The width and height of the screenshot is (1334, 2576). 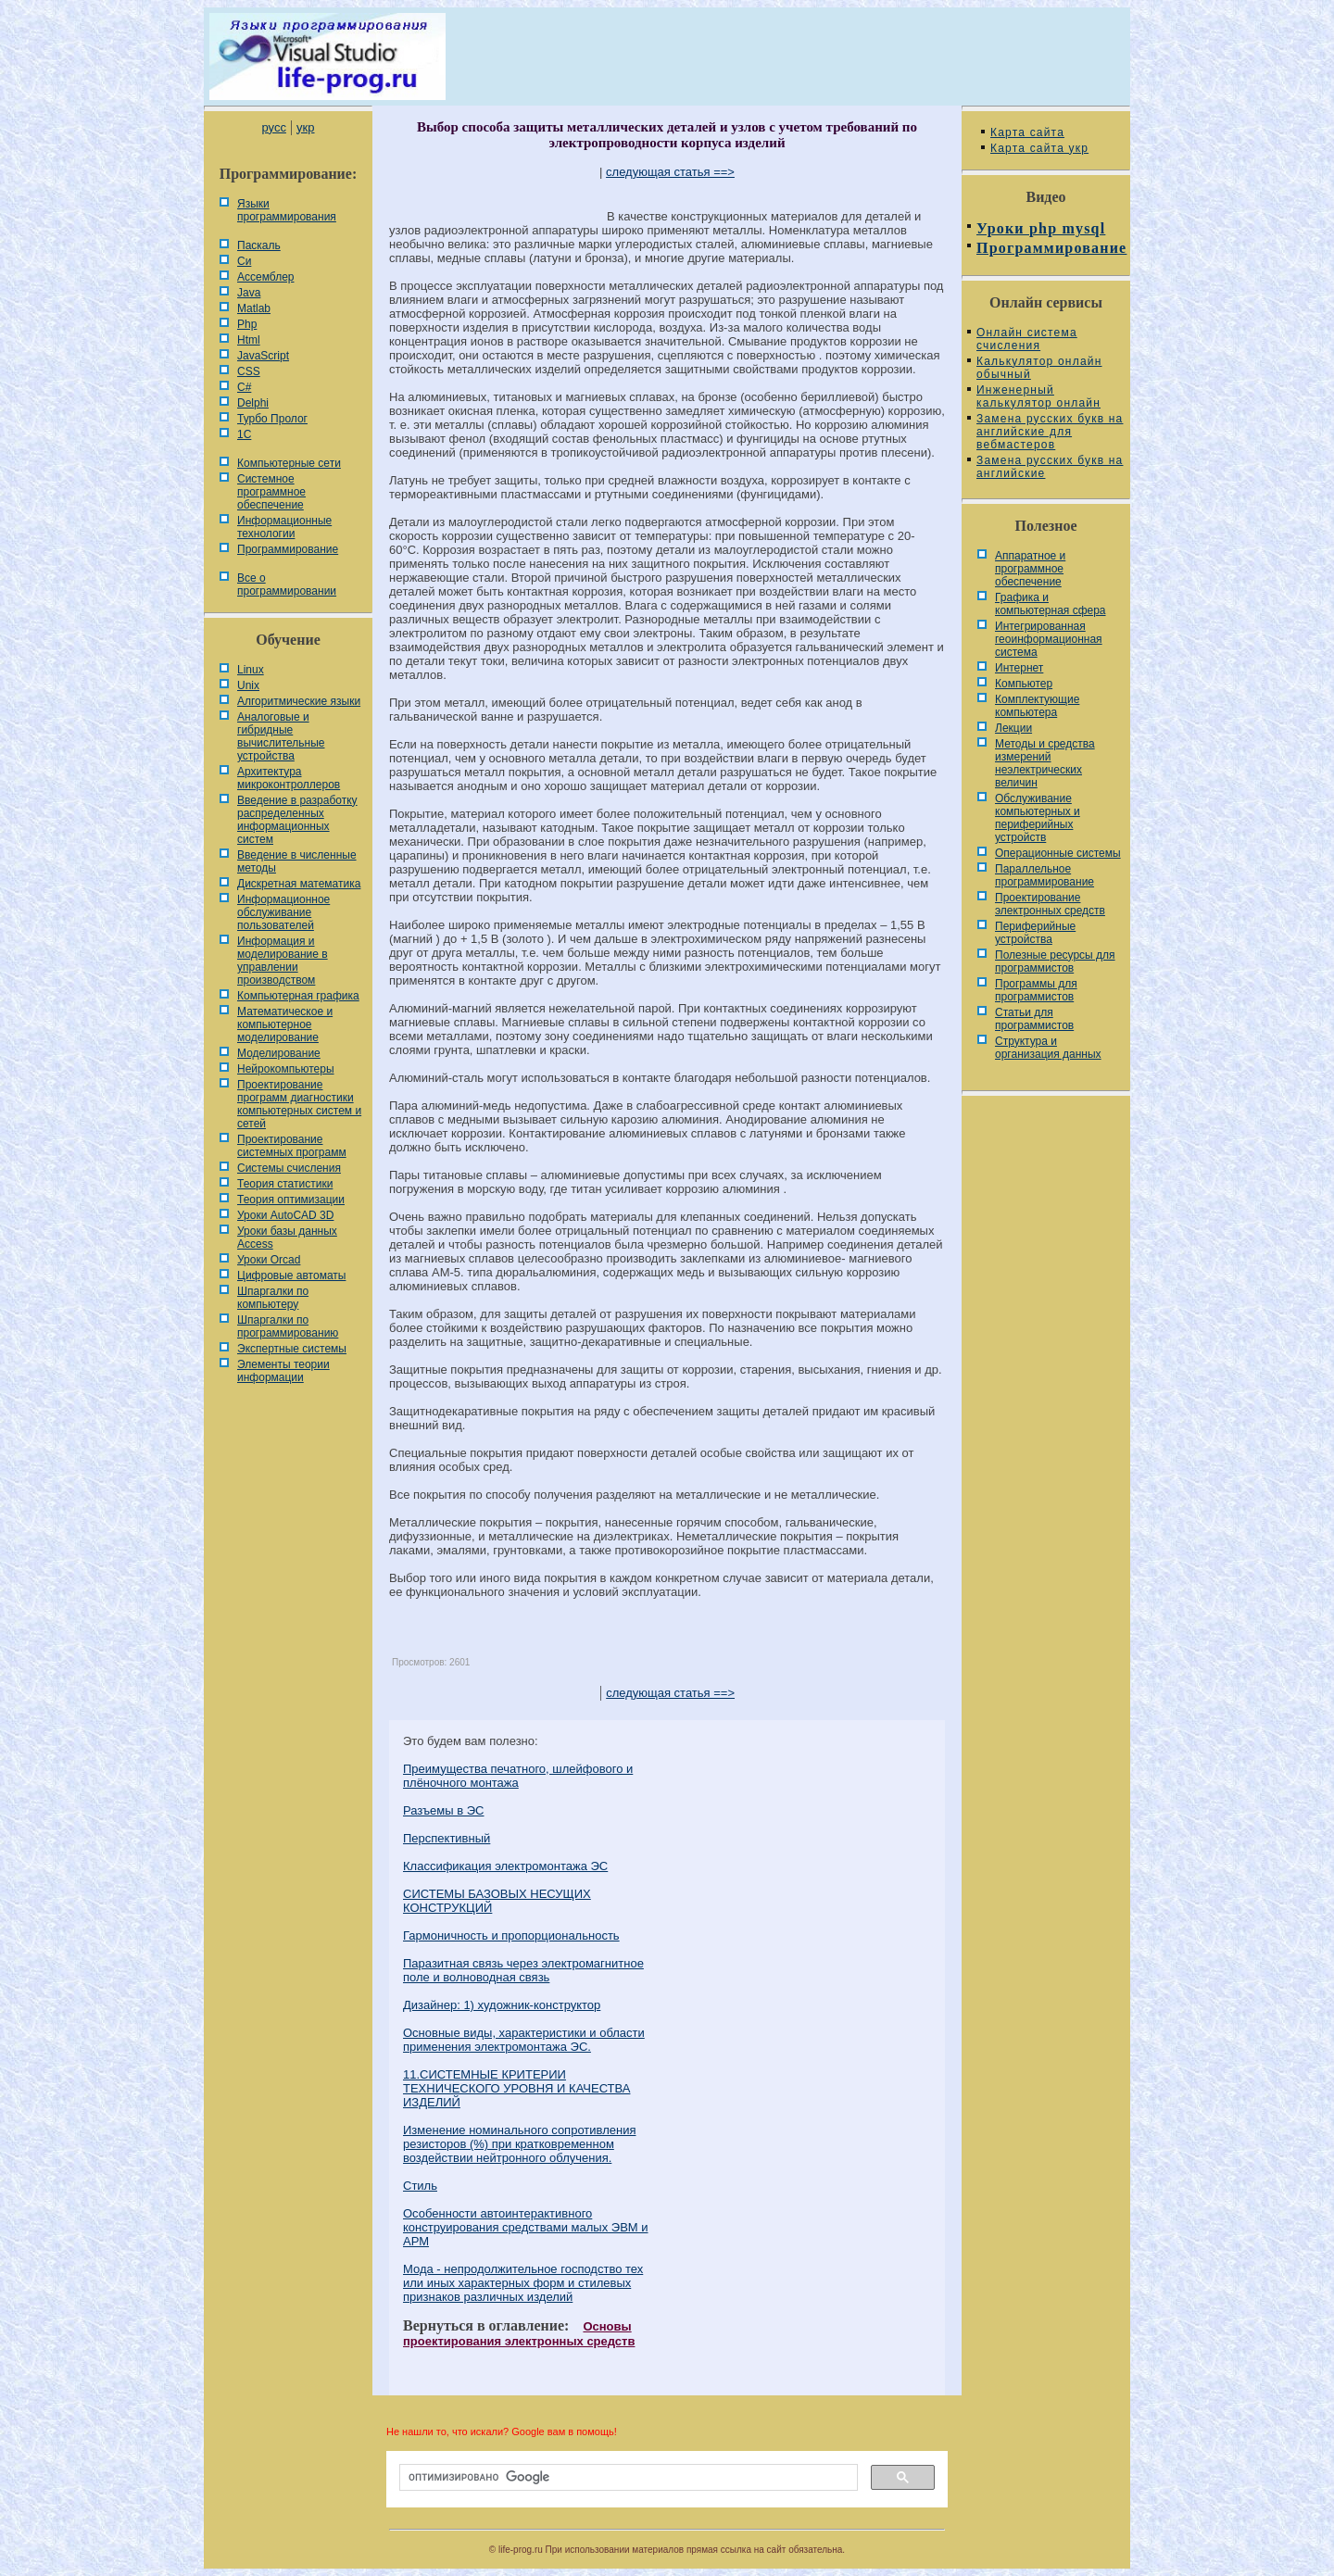 I want to click on следующая статья ==>, so click(x=670, y=172).